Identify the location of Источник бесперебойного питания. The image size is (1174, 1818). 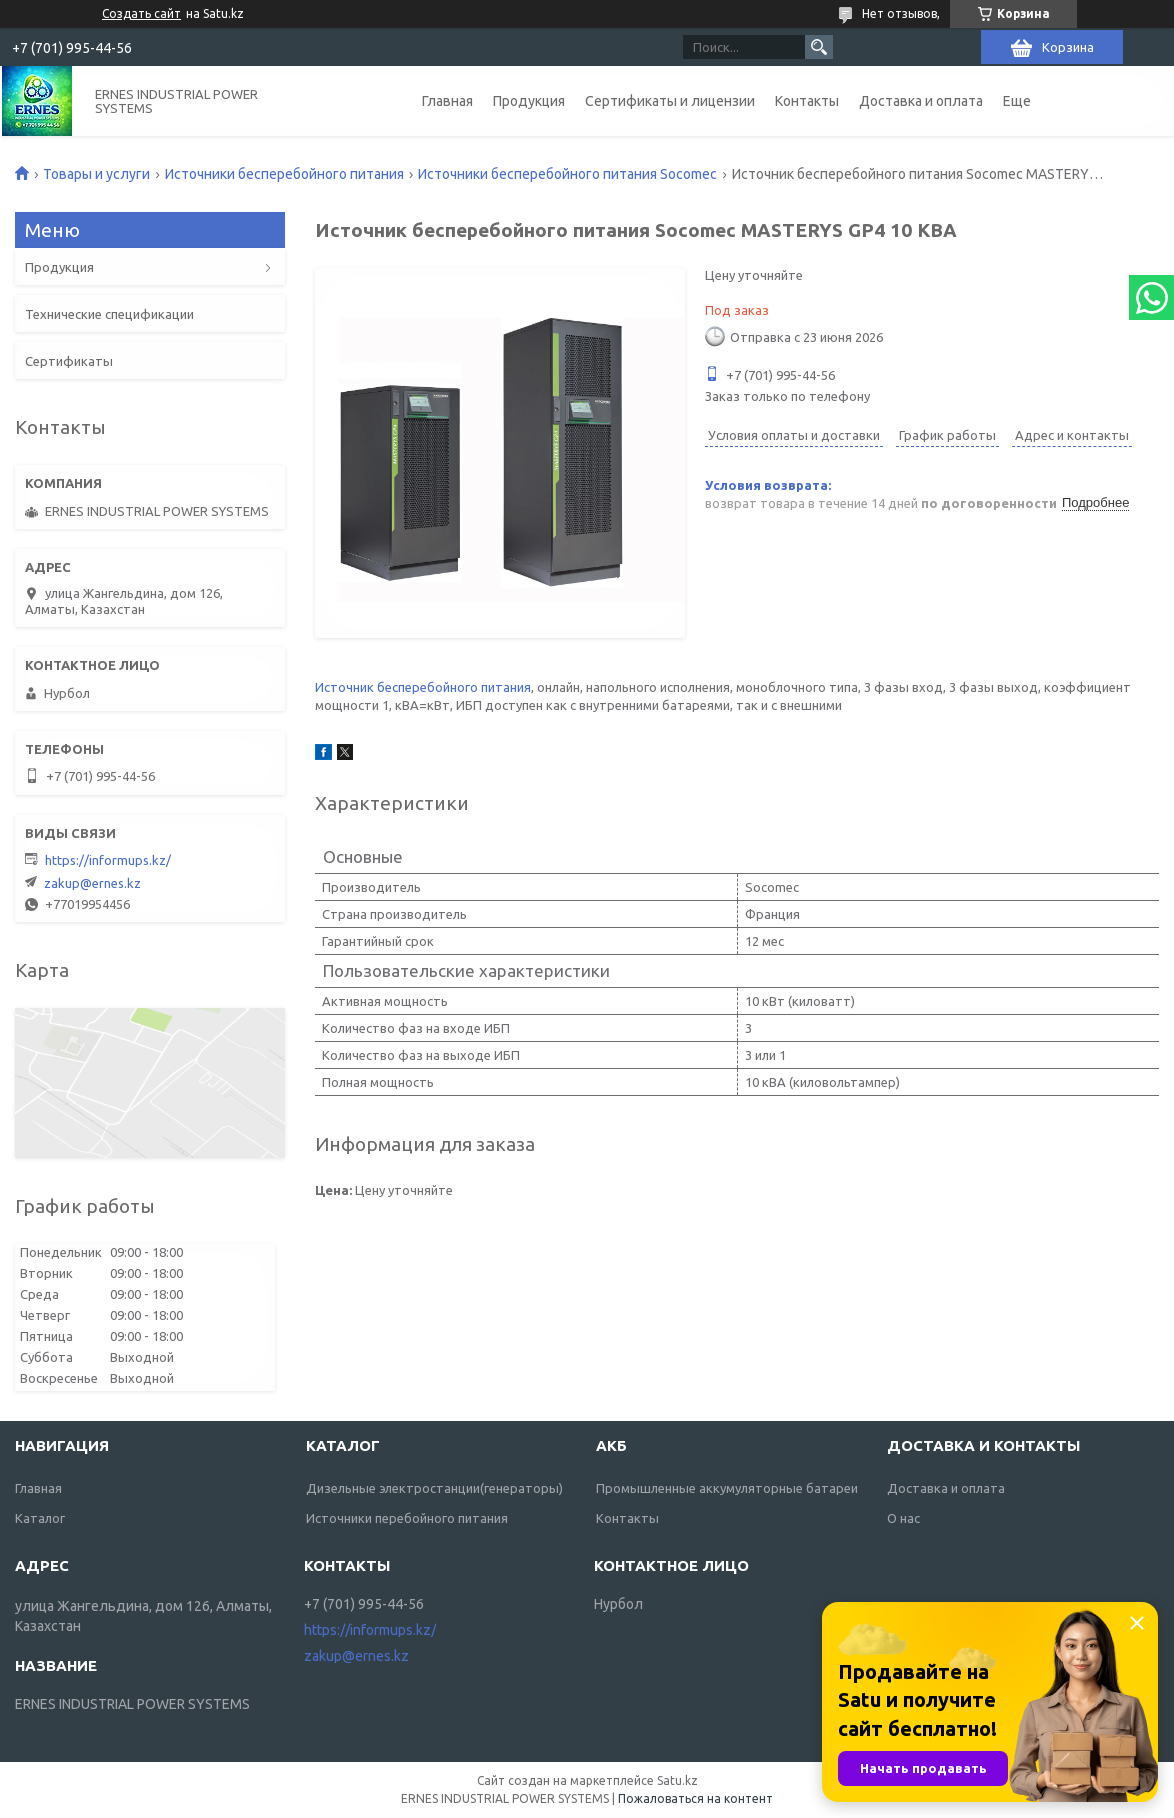
(423, 687).